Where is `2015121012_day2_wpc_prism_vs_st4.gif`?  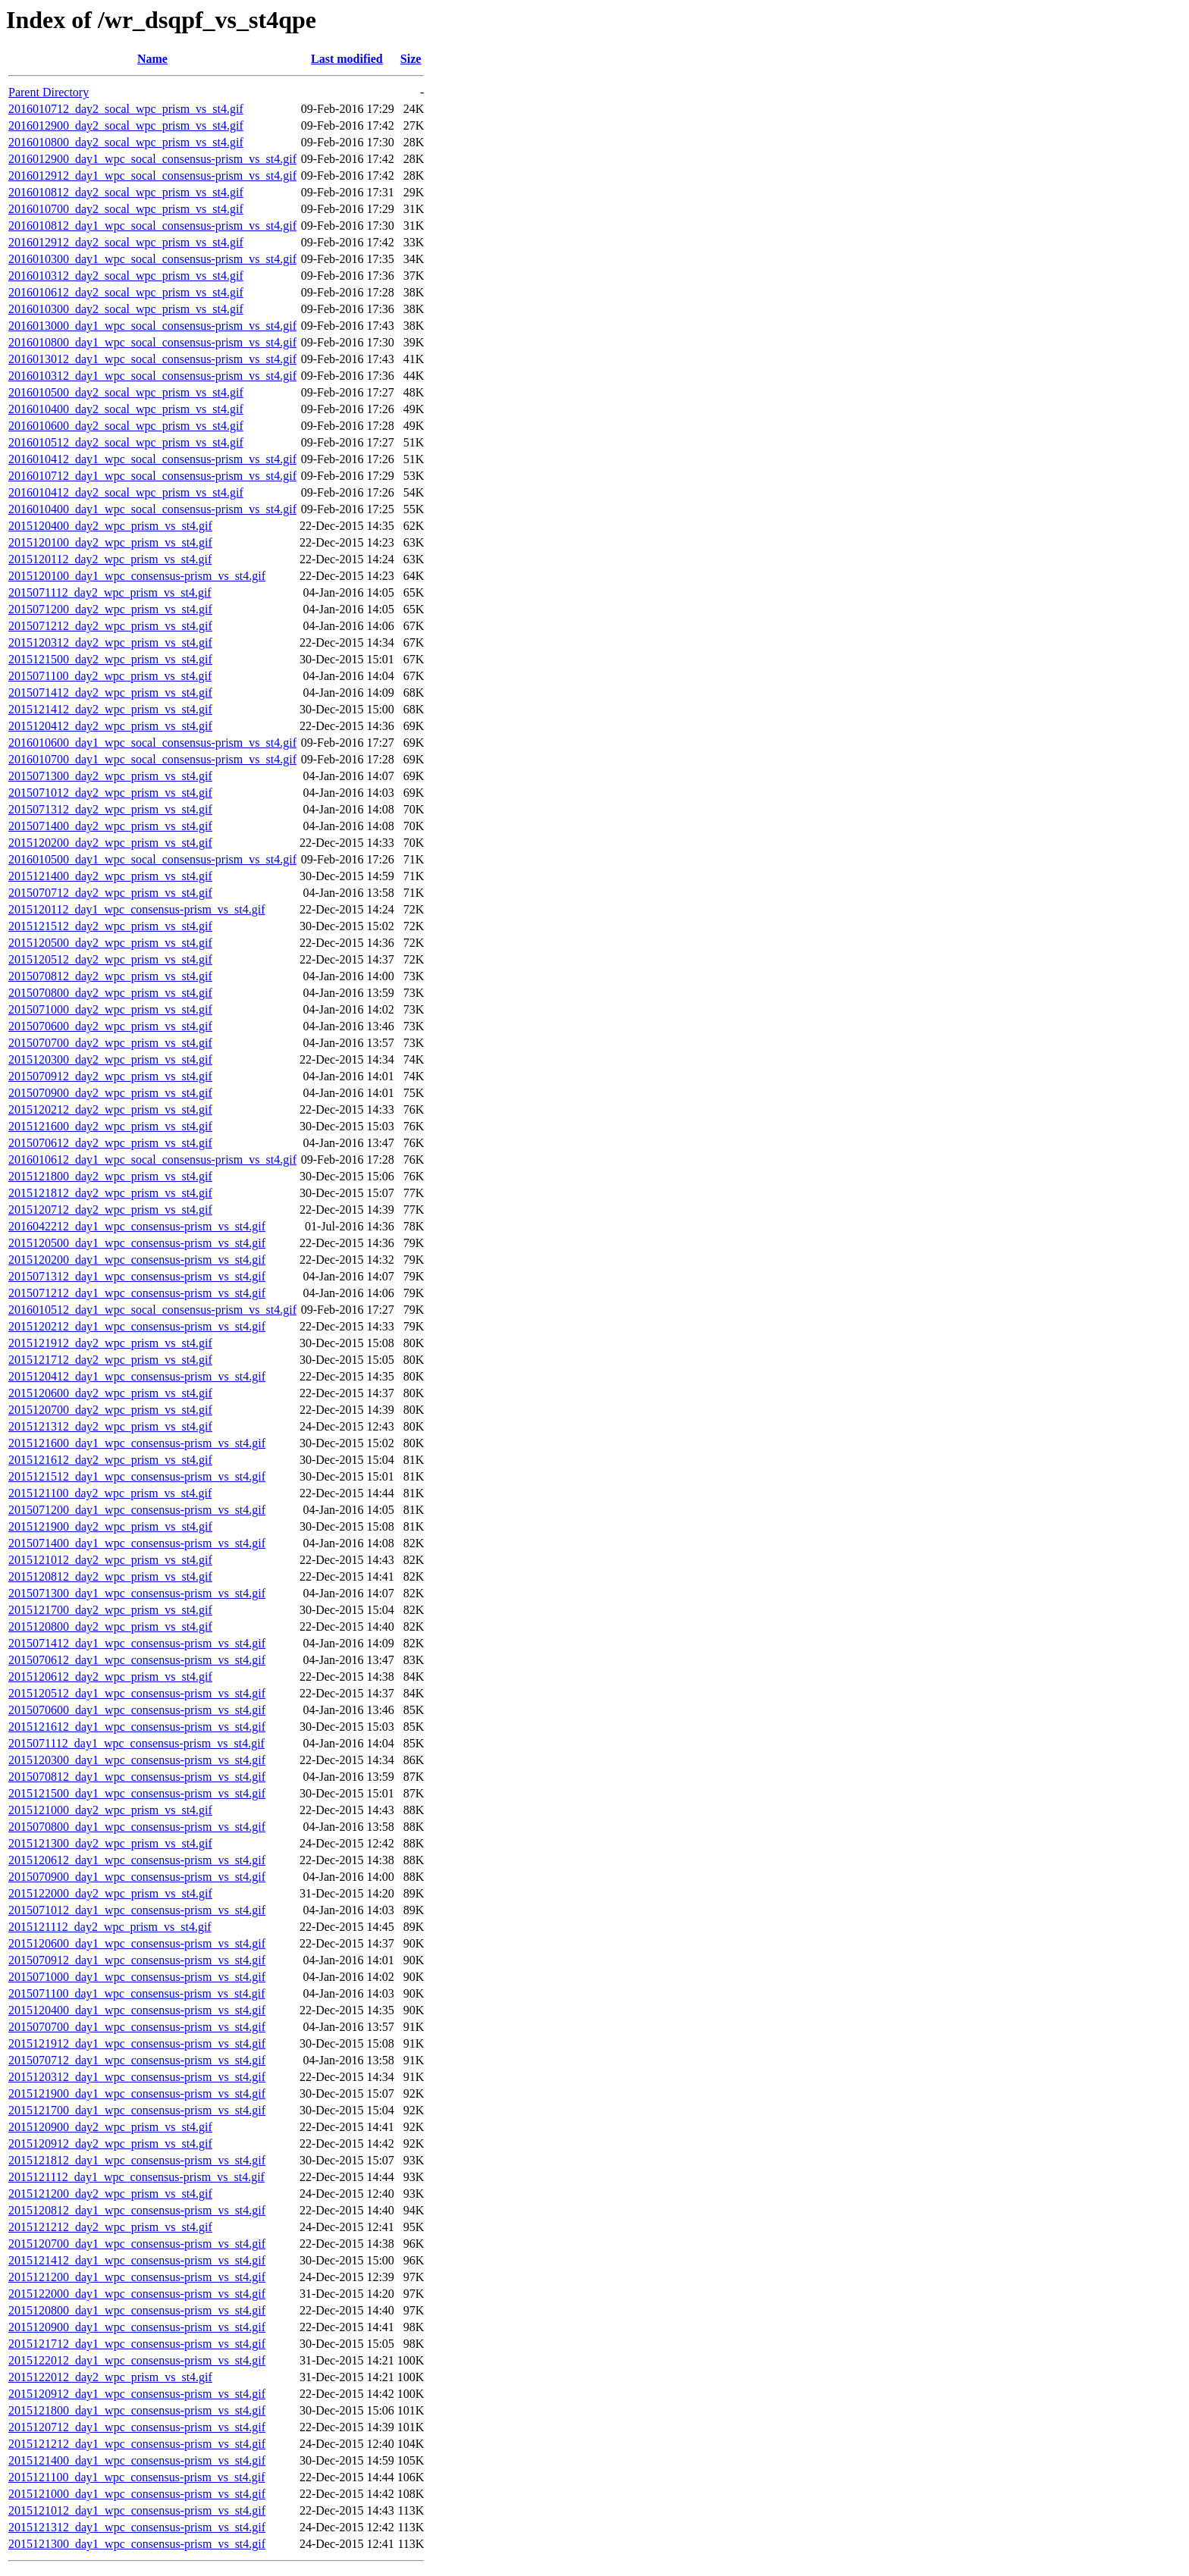
2015121012_day2_wpc_prism_vs_st4.gif is located at coordinates (110, 1559).